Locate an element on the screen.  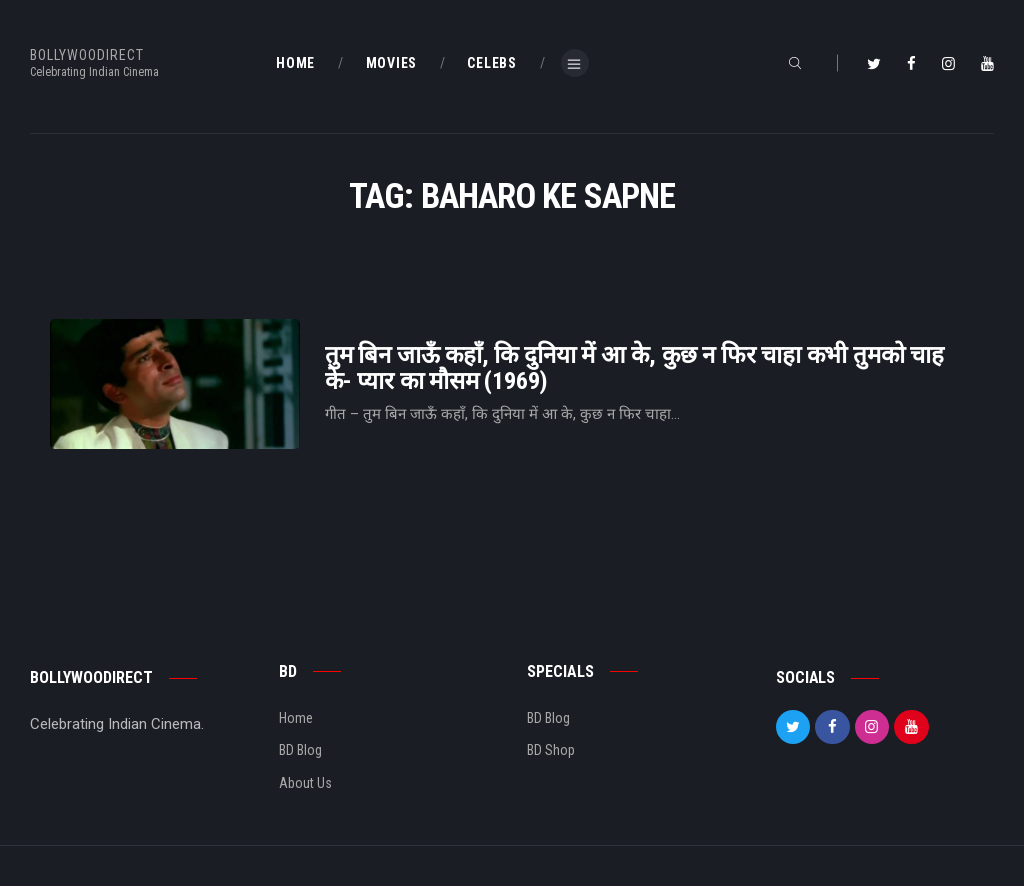
तुम बिन जाऊँ कहाँ, कि दुनिया में आ के, कुछ न फिर चाहा कभी तुमको चाह के- प्यार का मौसम (1969) is located at coordinates (634, 368).